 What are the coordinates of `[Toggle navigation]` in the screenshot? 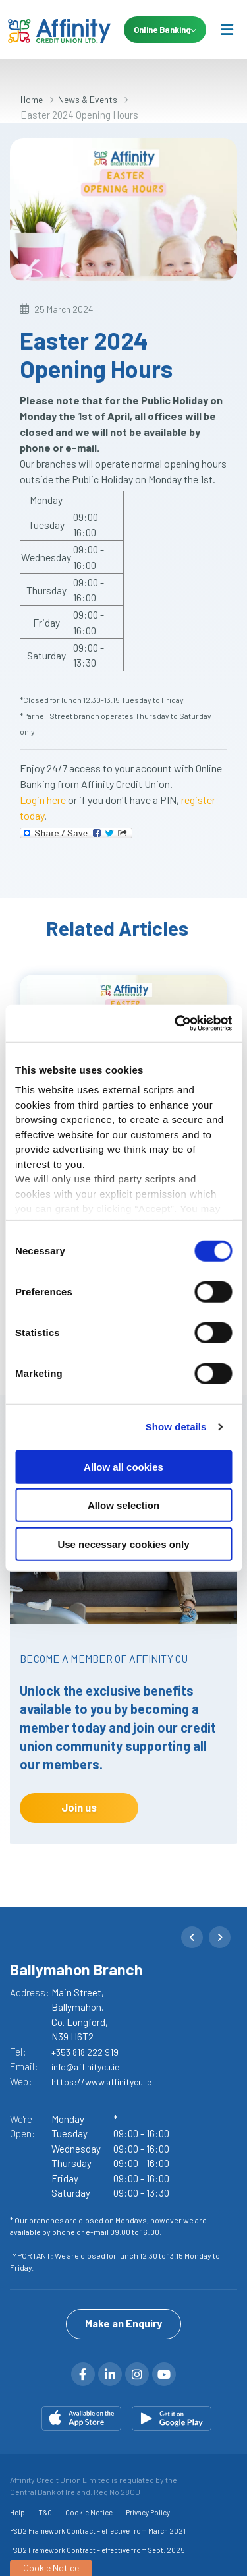 It's located at (226, 29).